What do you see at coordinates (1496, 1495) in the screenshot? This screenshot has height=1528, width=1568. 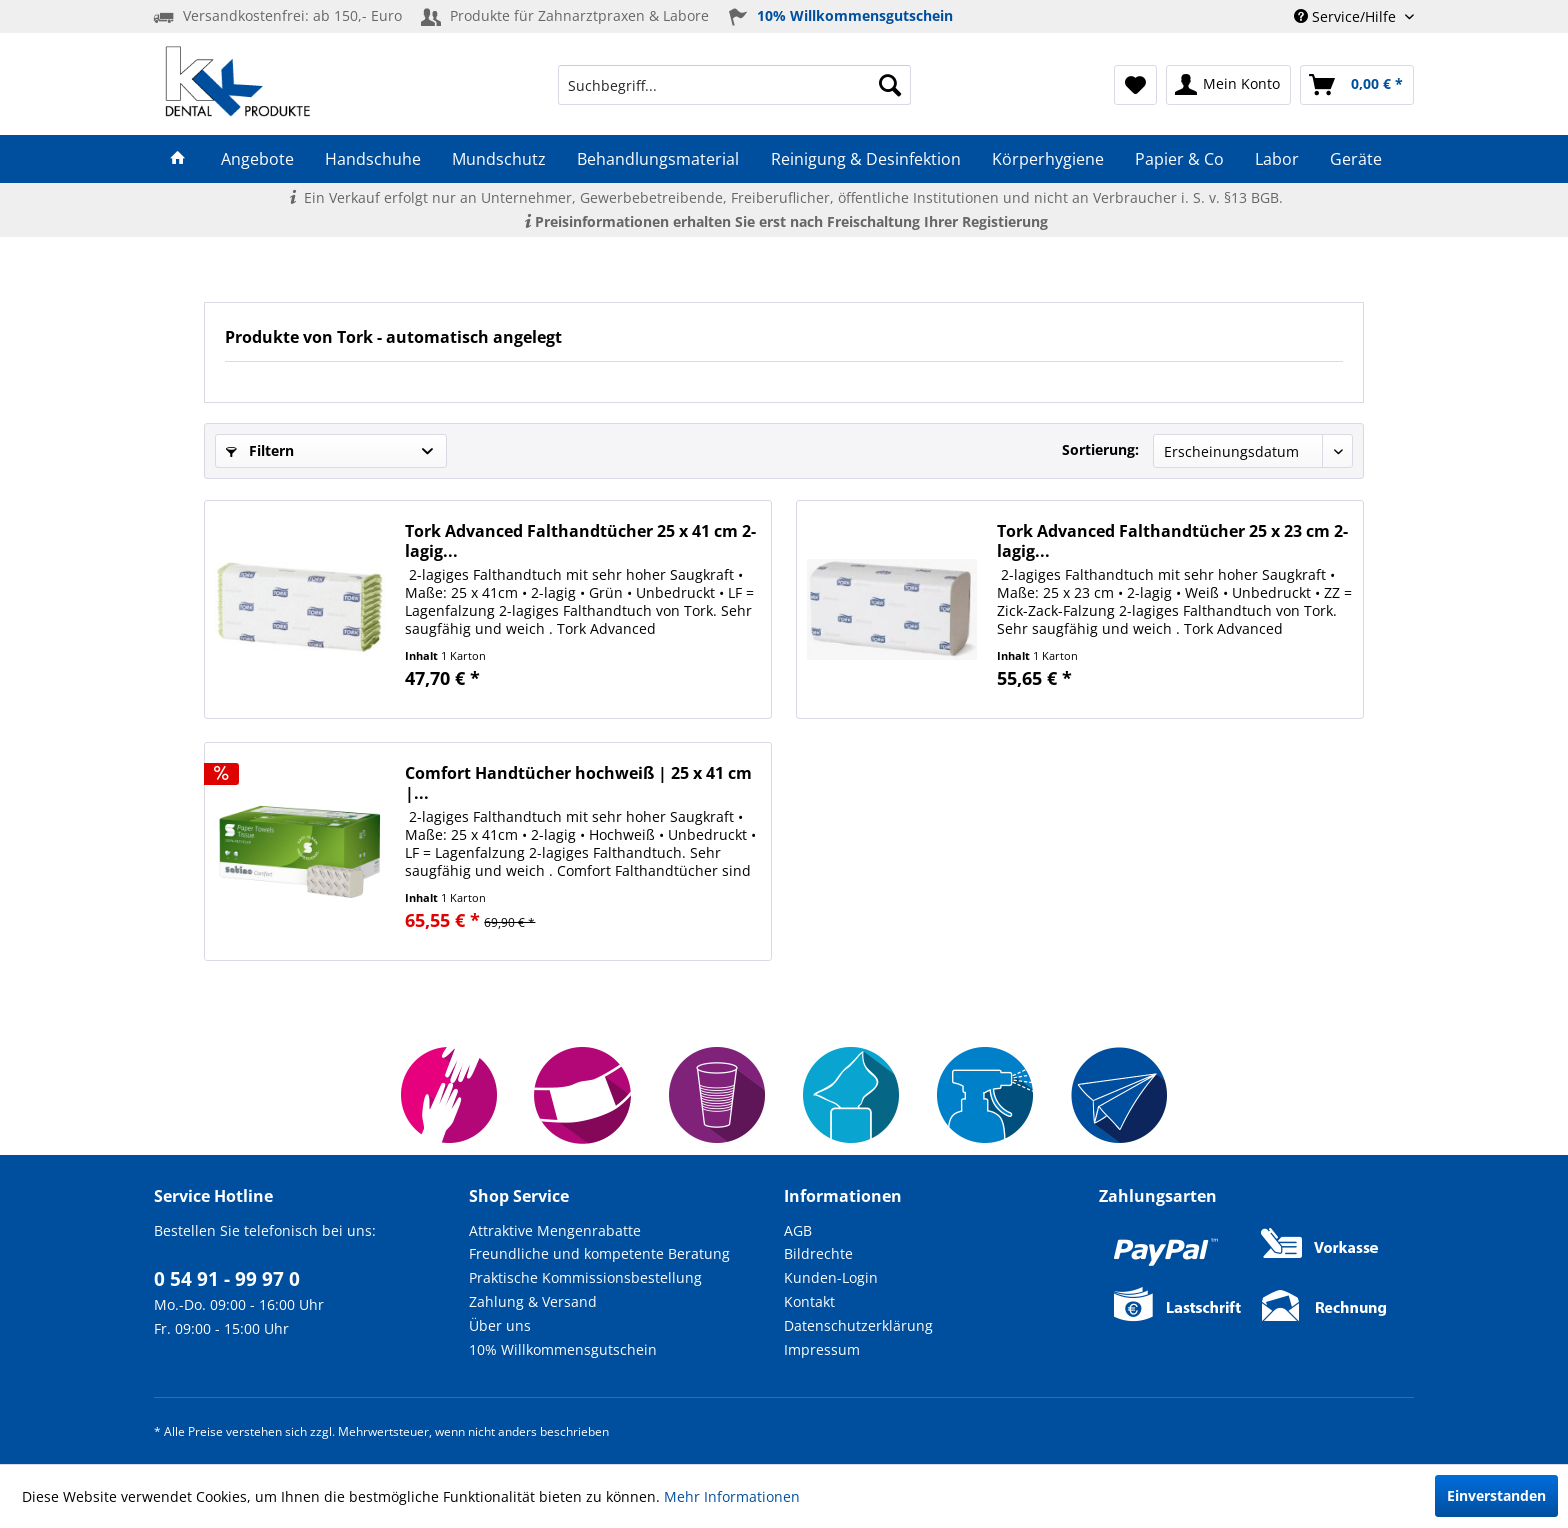 I see `Einverstanden` at bounding box center [1496, 1495].